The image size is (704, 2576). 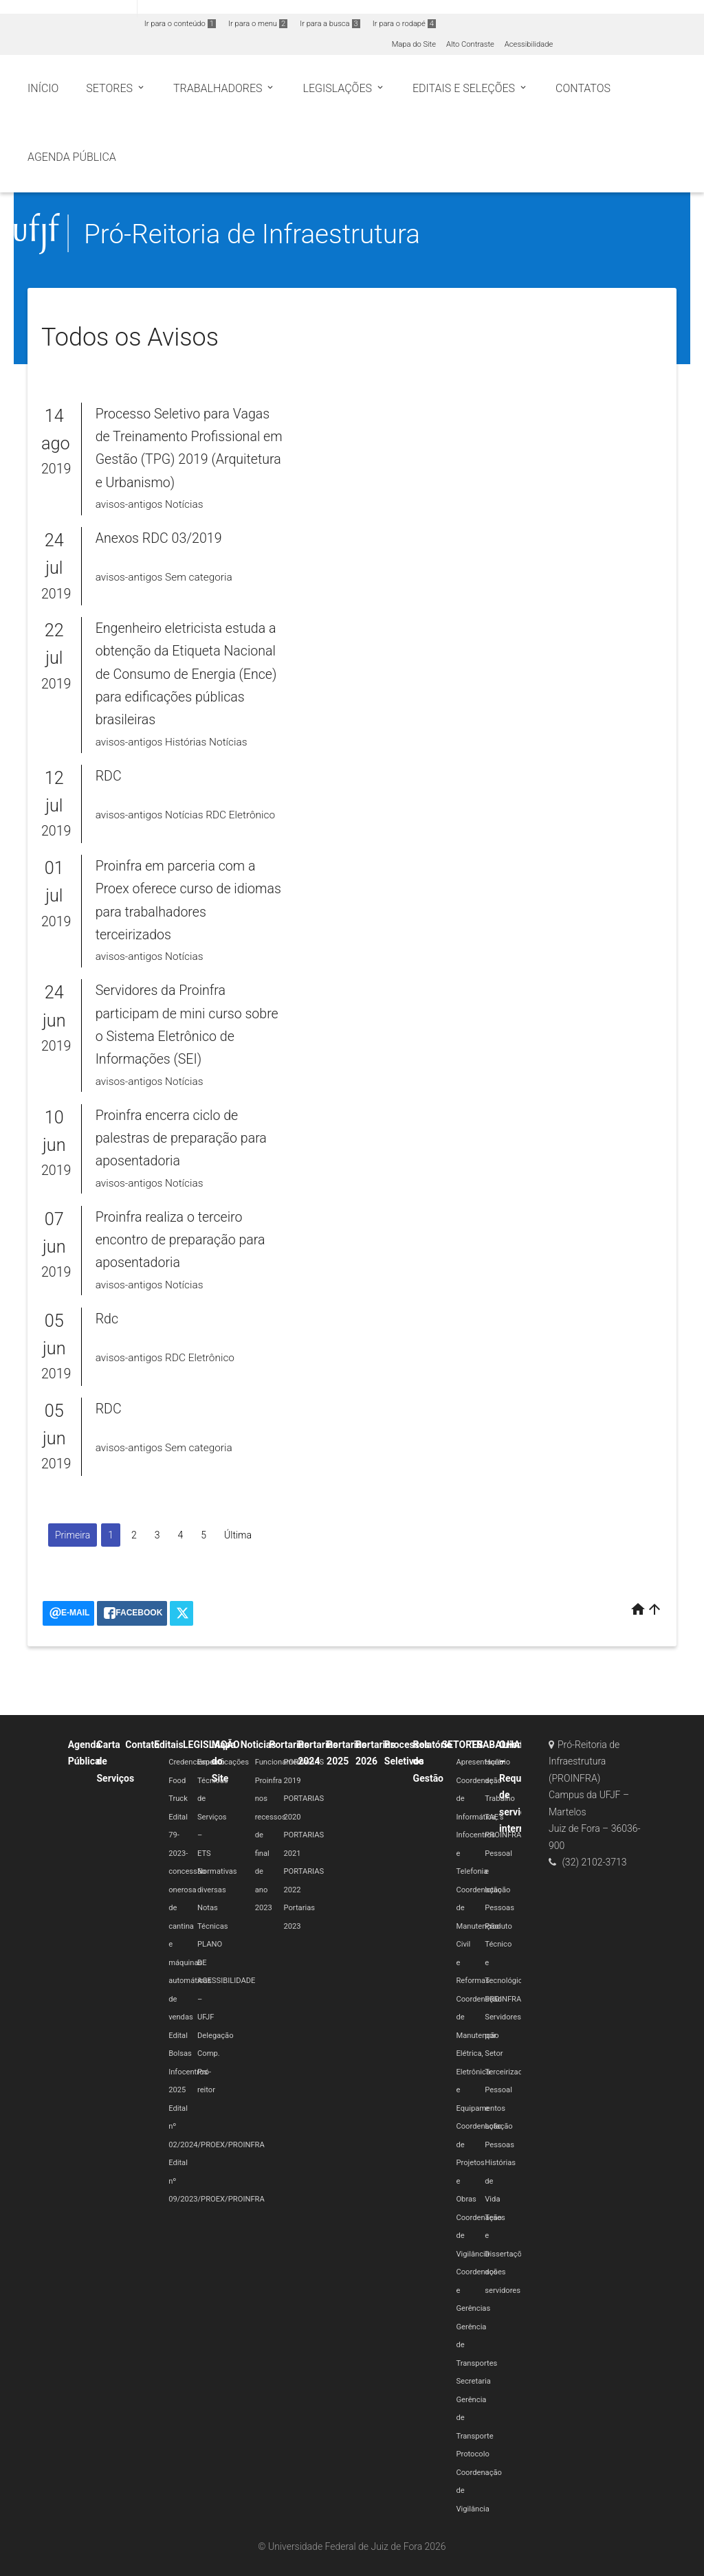 What do you see at coordinates (499, 1907) in the screenshot?
I see `Pessoas` at bounding box center [499, 1907].